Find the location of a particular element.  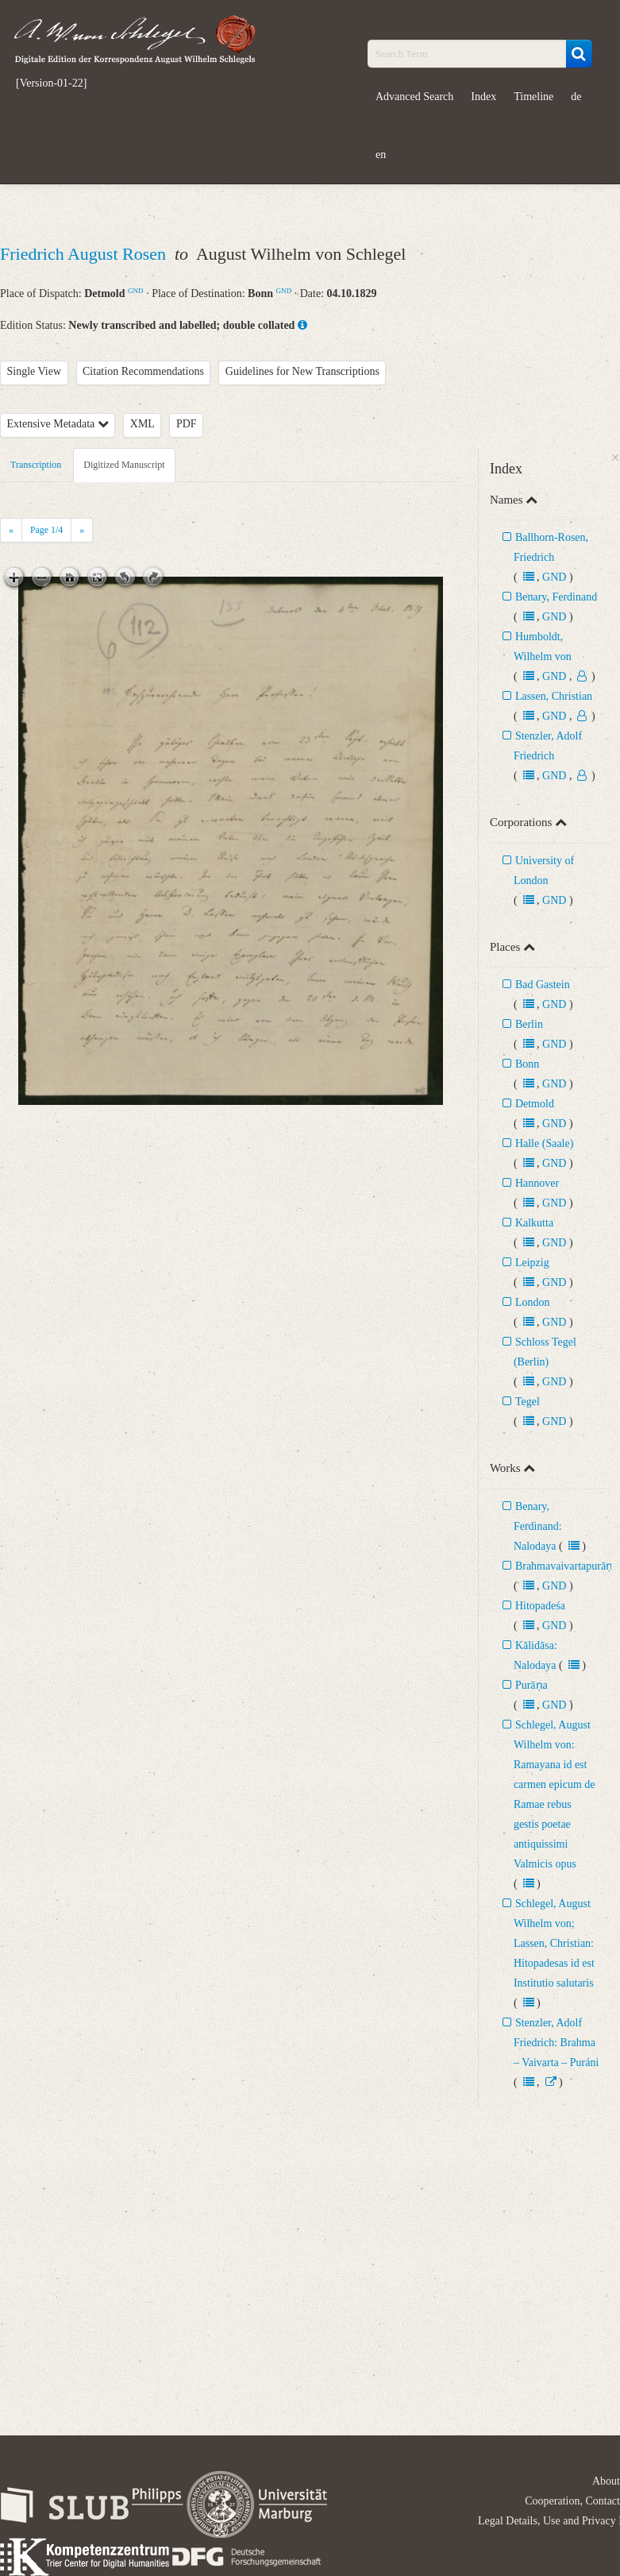

Benary, Ferdinand is located at coordinates (556, 597).